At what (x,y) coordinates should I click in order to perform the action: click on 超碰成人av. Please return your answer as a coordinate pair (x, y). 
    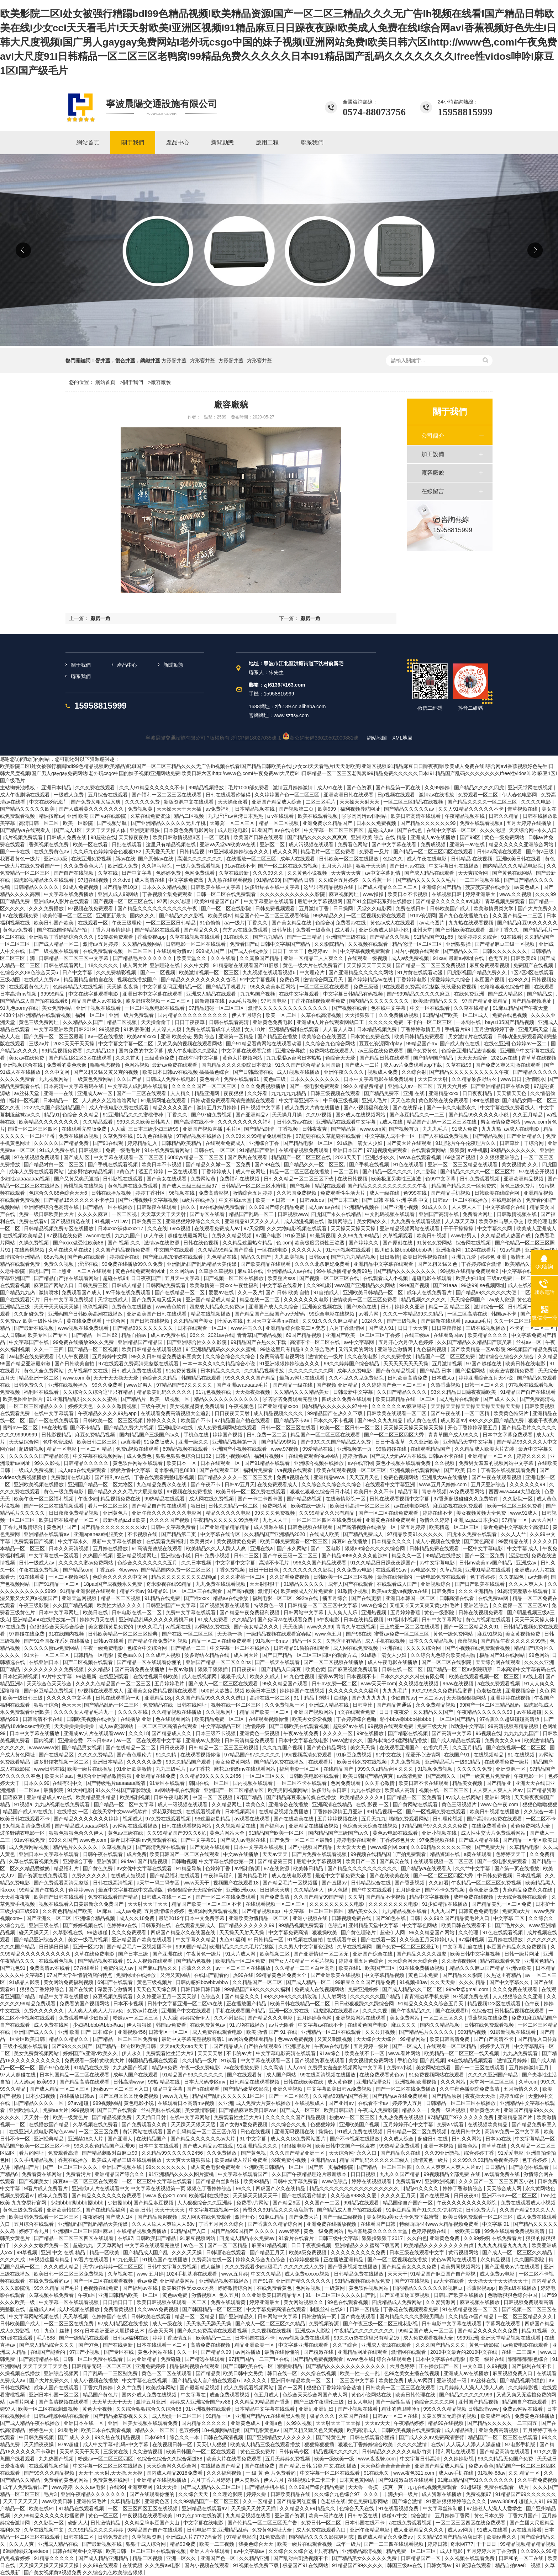
    Looking at the image, I should click on (381, 830).